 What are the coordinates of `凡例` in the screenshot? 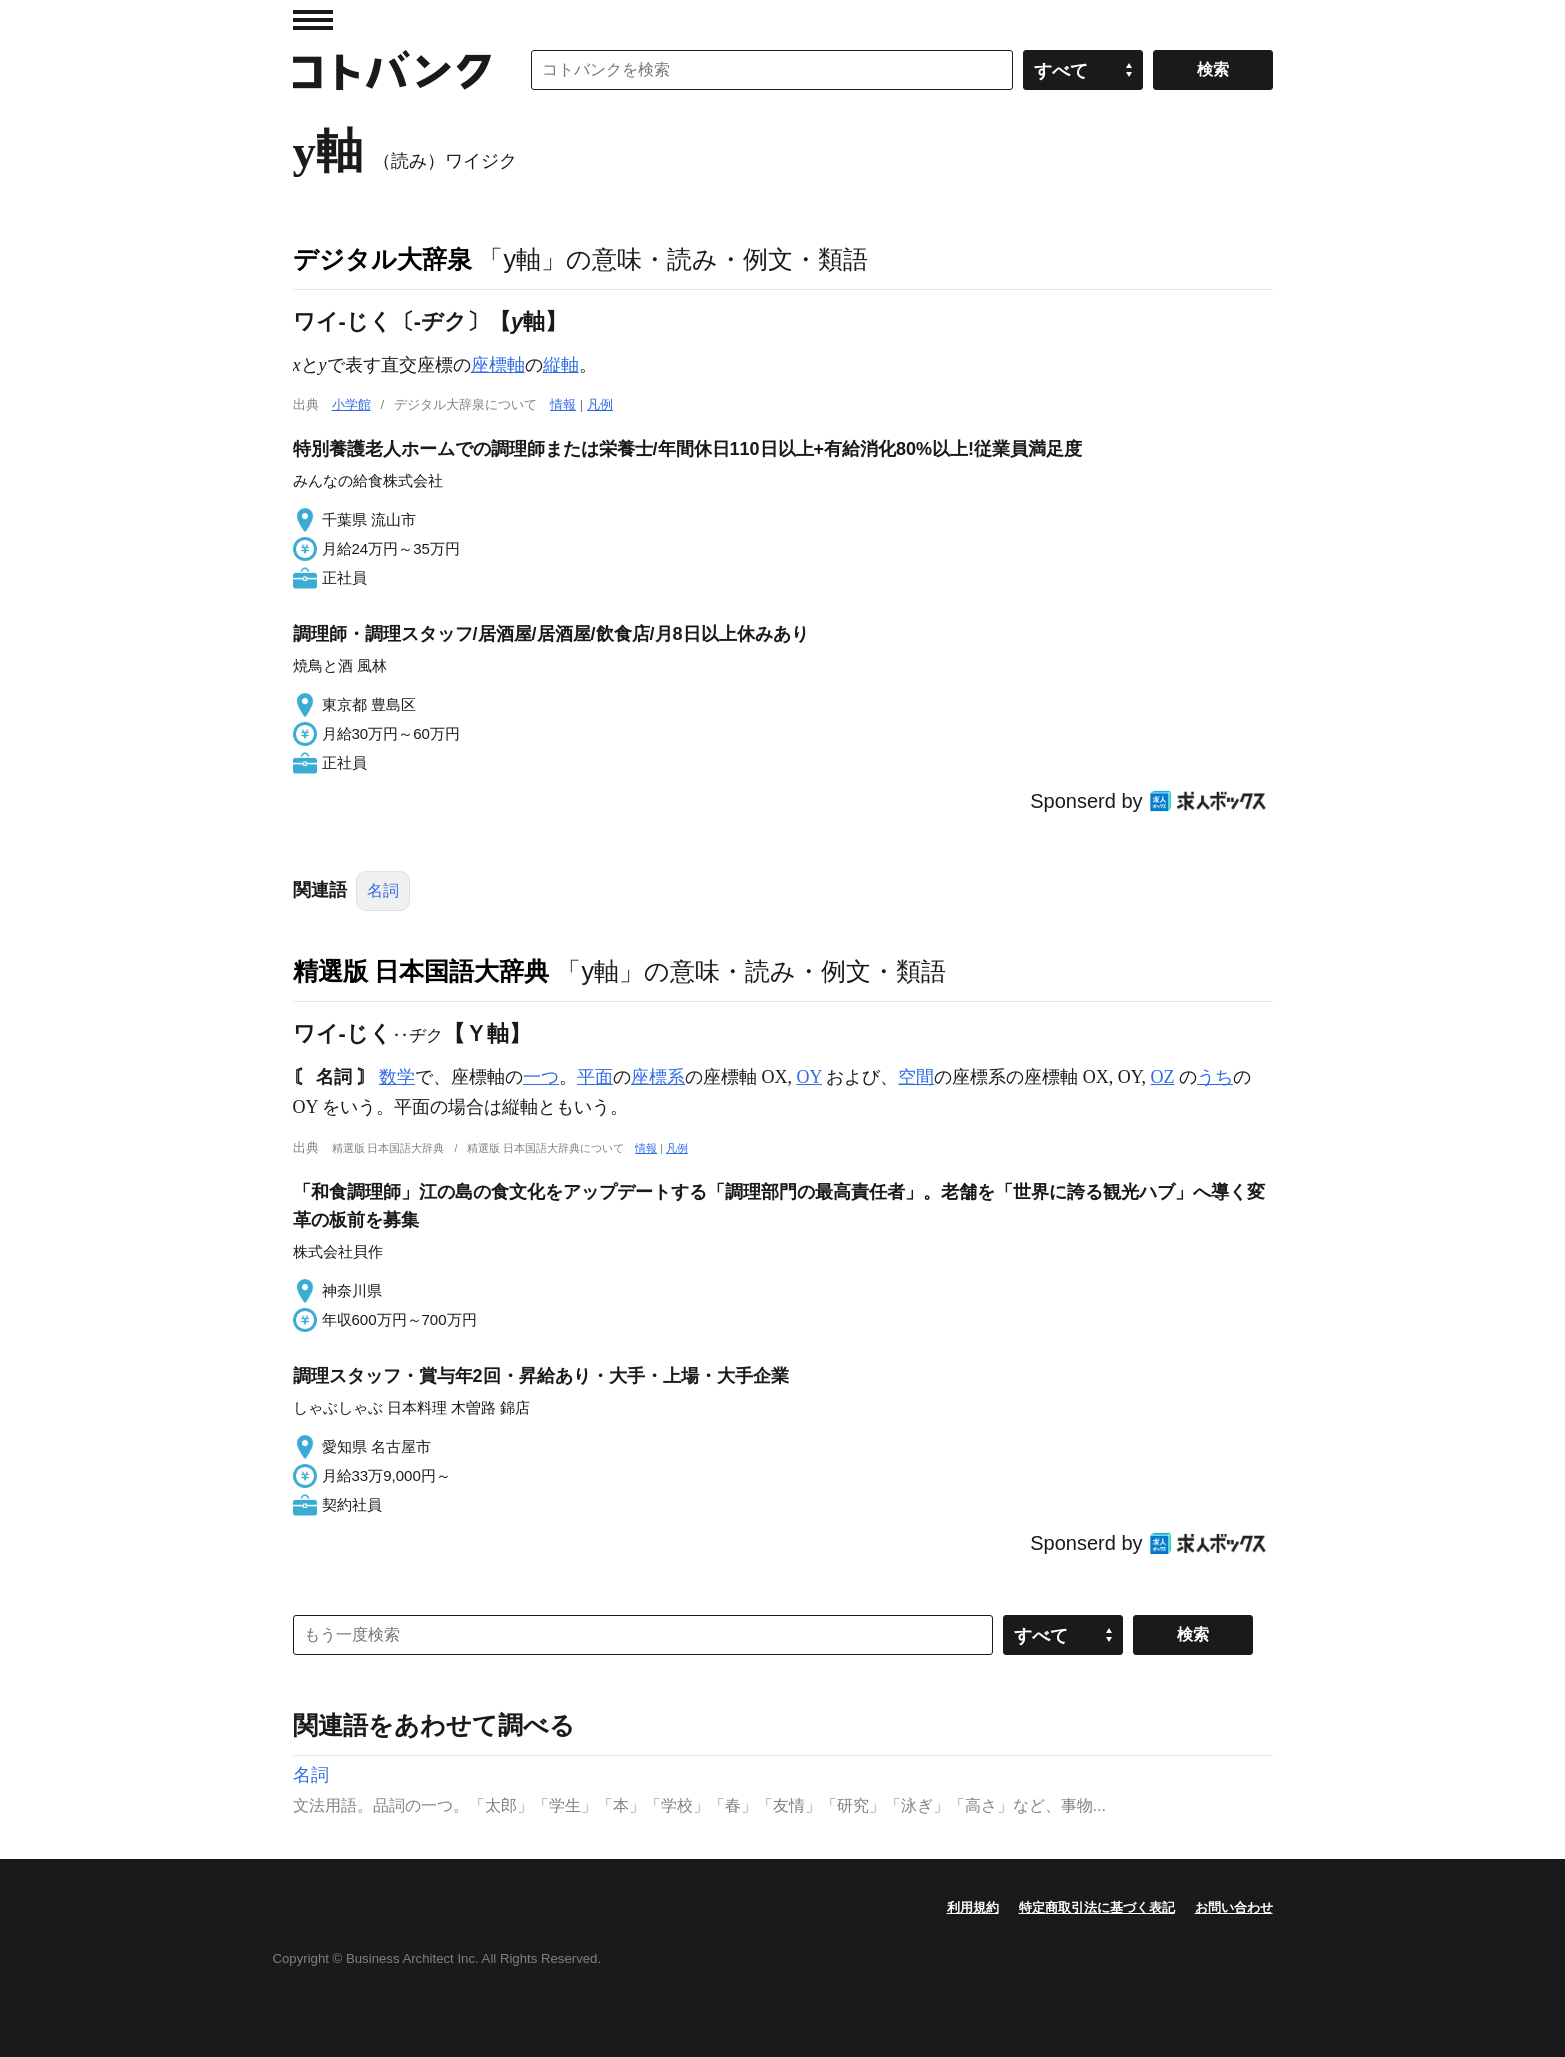 It's located at (600, 404).